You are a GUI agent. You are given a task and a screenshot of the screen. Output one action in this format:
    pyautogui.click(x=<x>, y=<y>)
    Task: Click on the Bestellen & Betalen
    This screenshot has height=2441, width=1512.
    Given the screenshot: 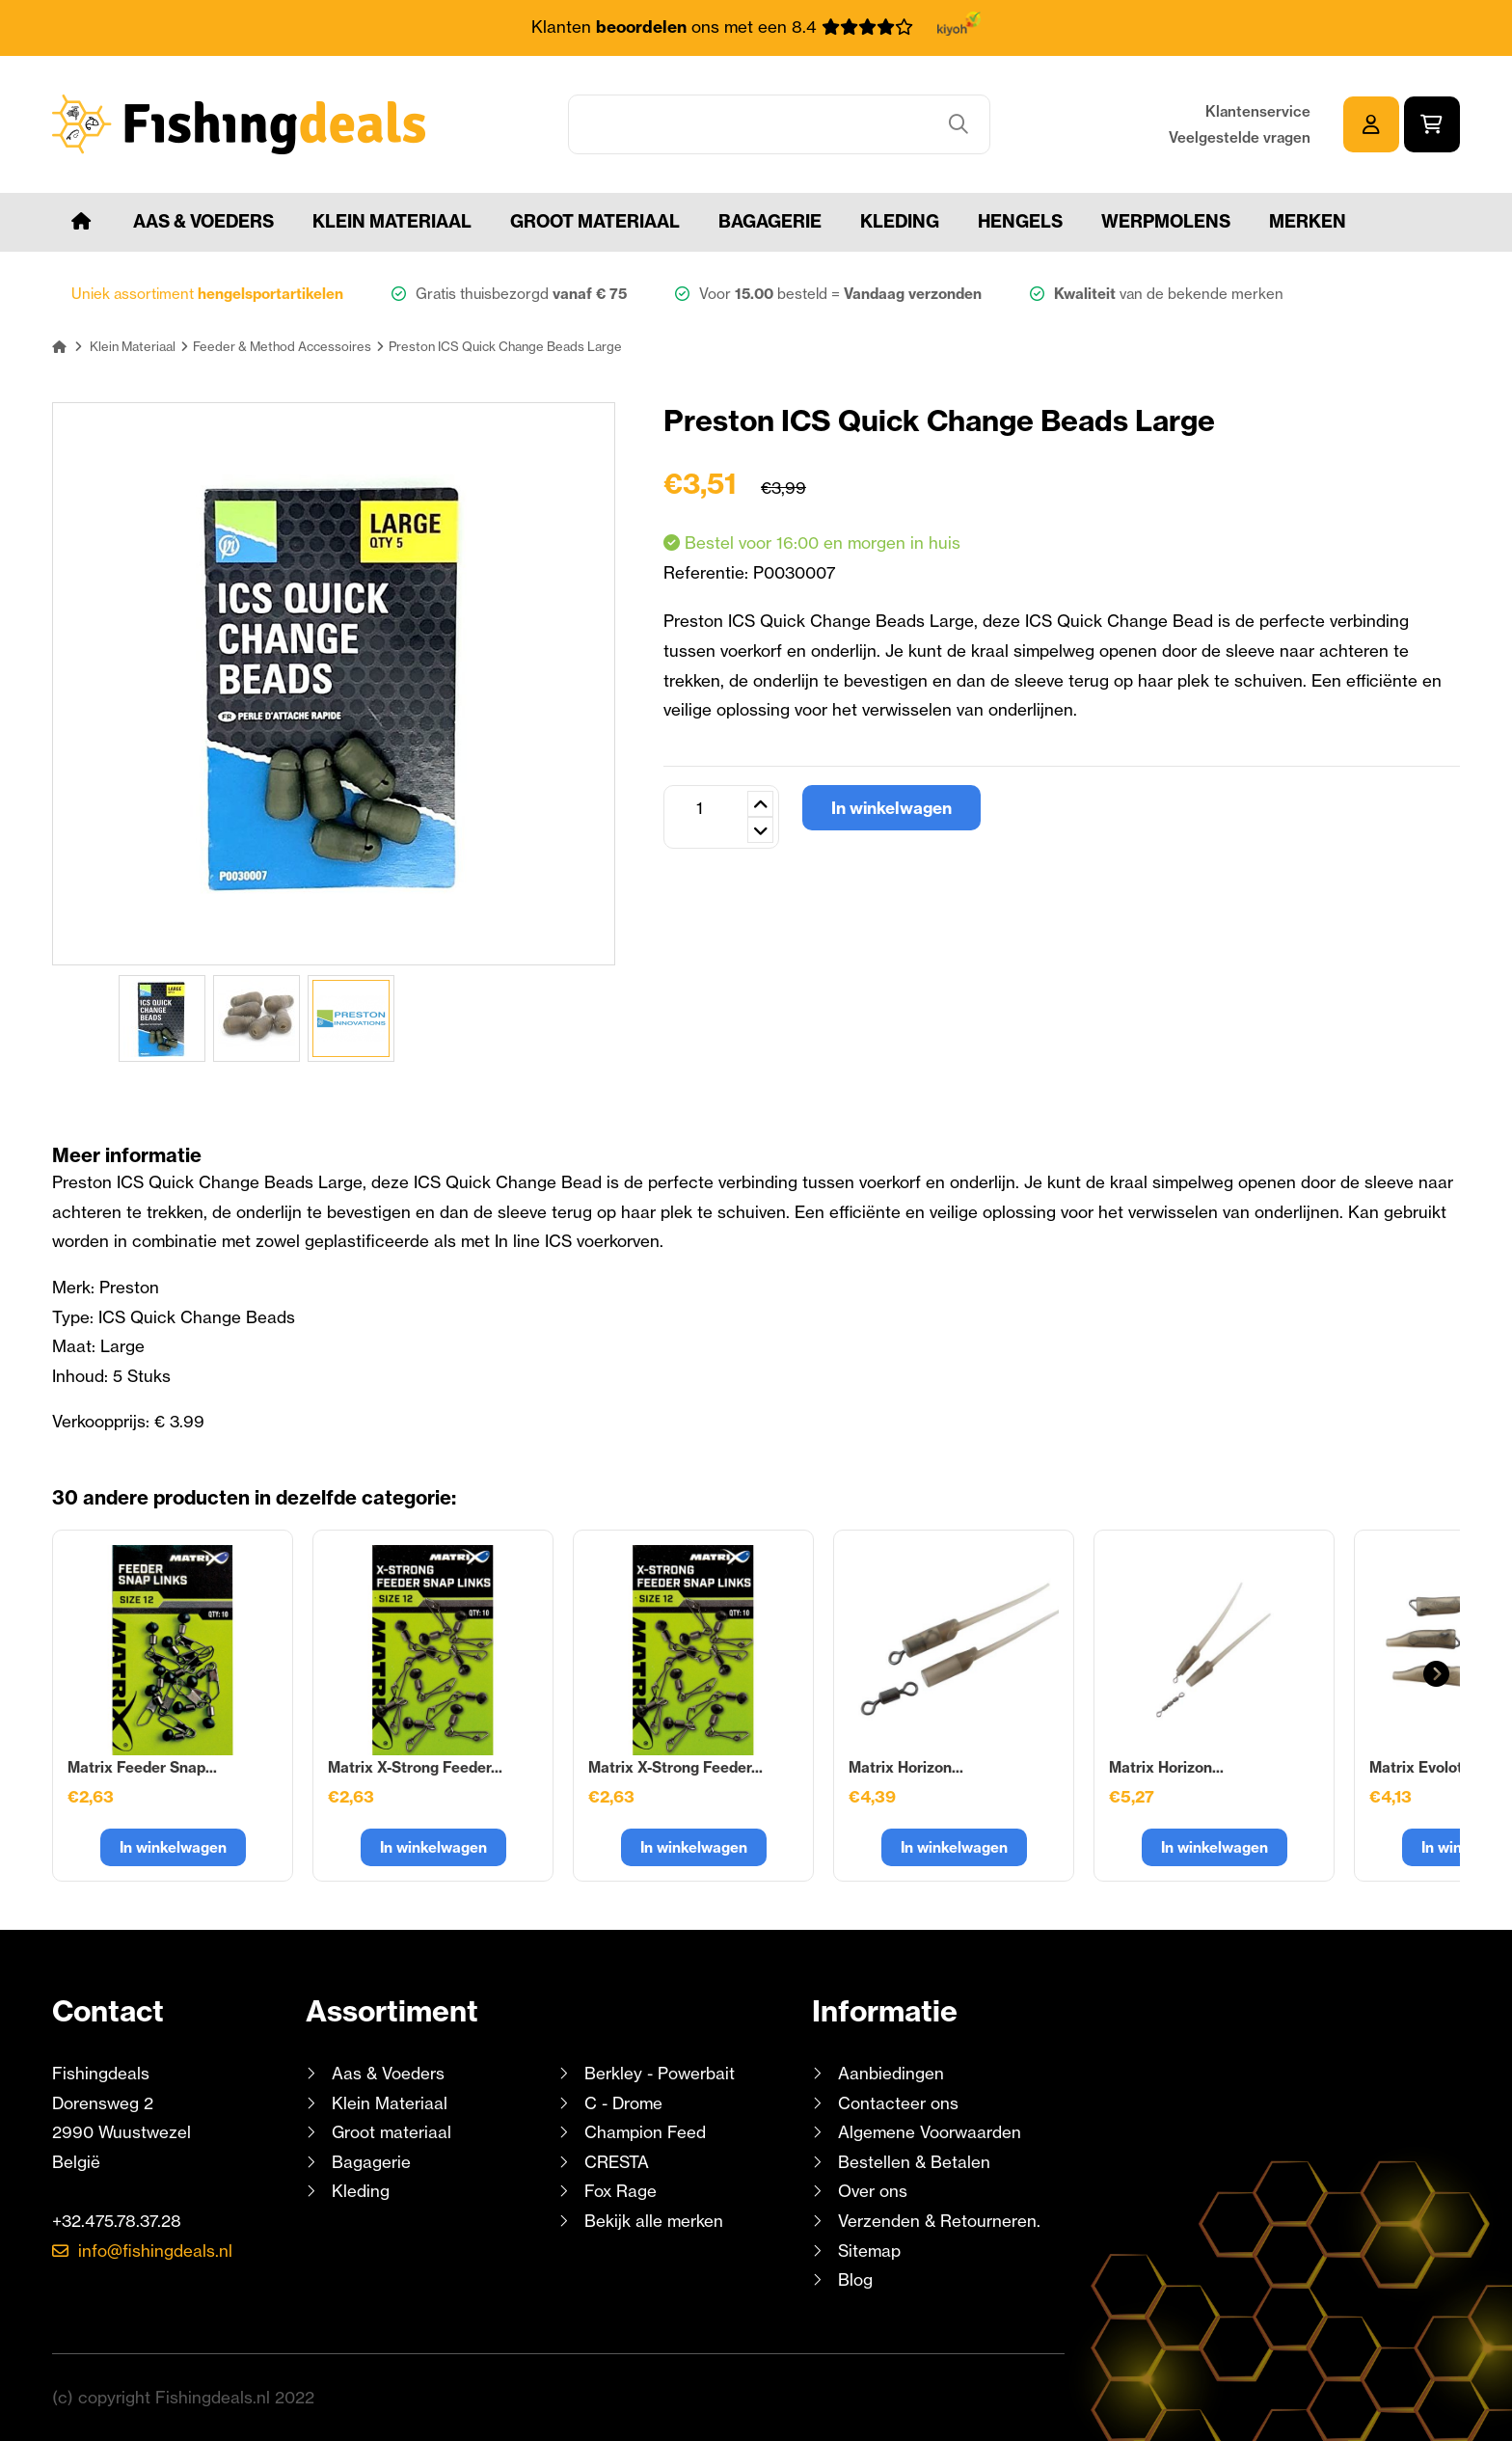 What is the action you would take?
    pyautogui.click(x=914, y=2162)
    